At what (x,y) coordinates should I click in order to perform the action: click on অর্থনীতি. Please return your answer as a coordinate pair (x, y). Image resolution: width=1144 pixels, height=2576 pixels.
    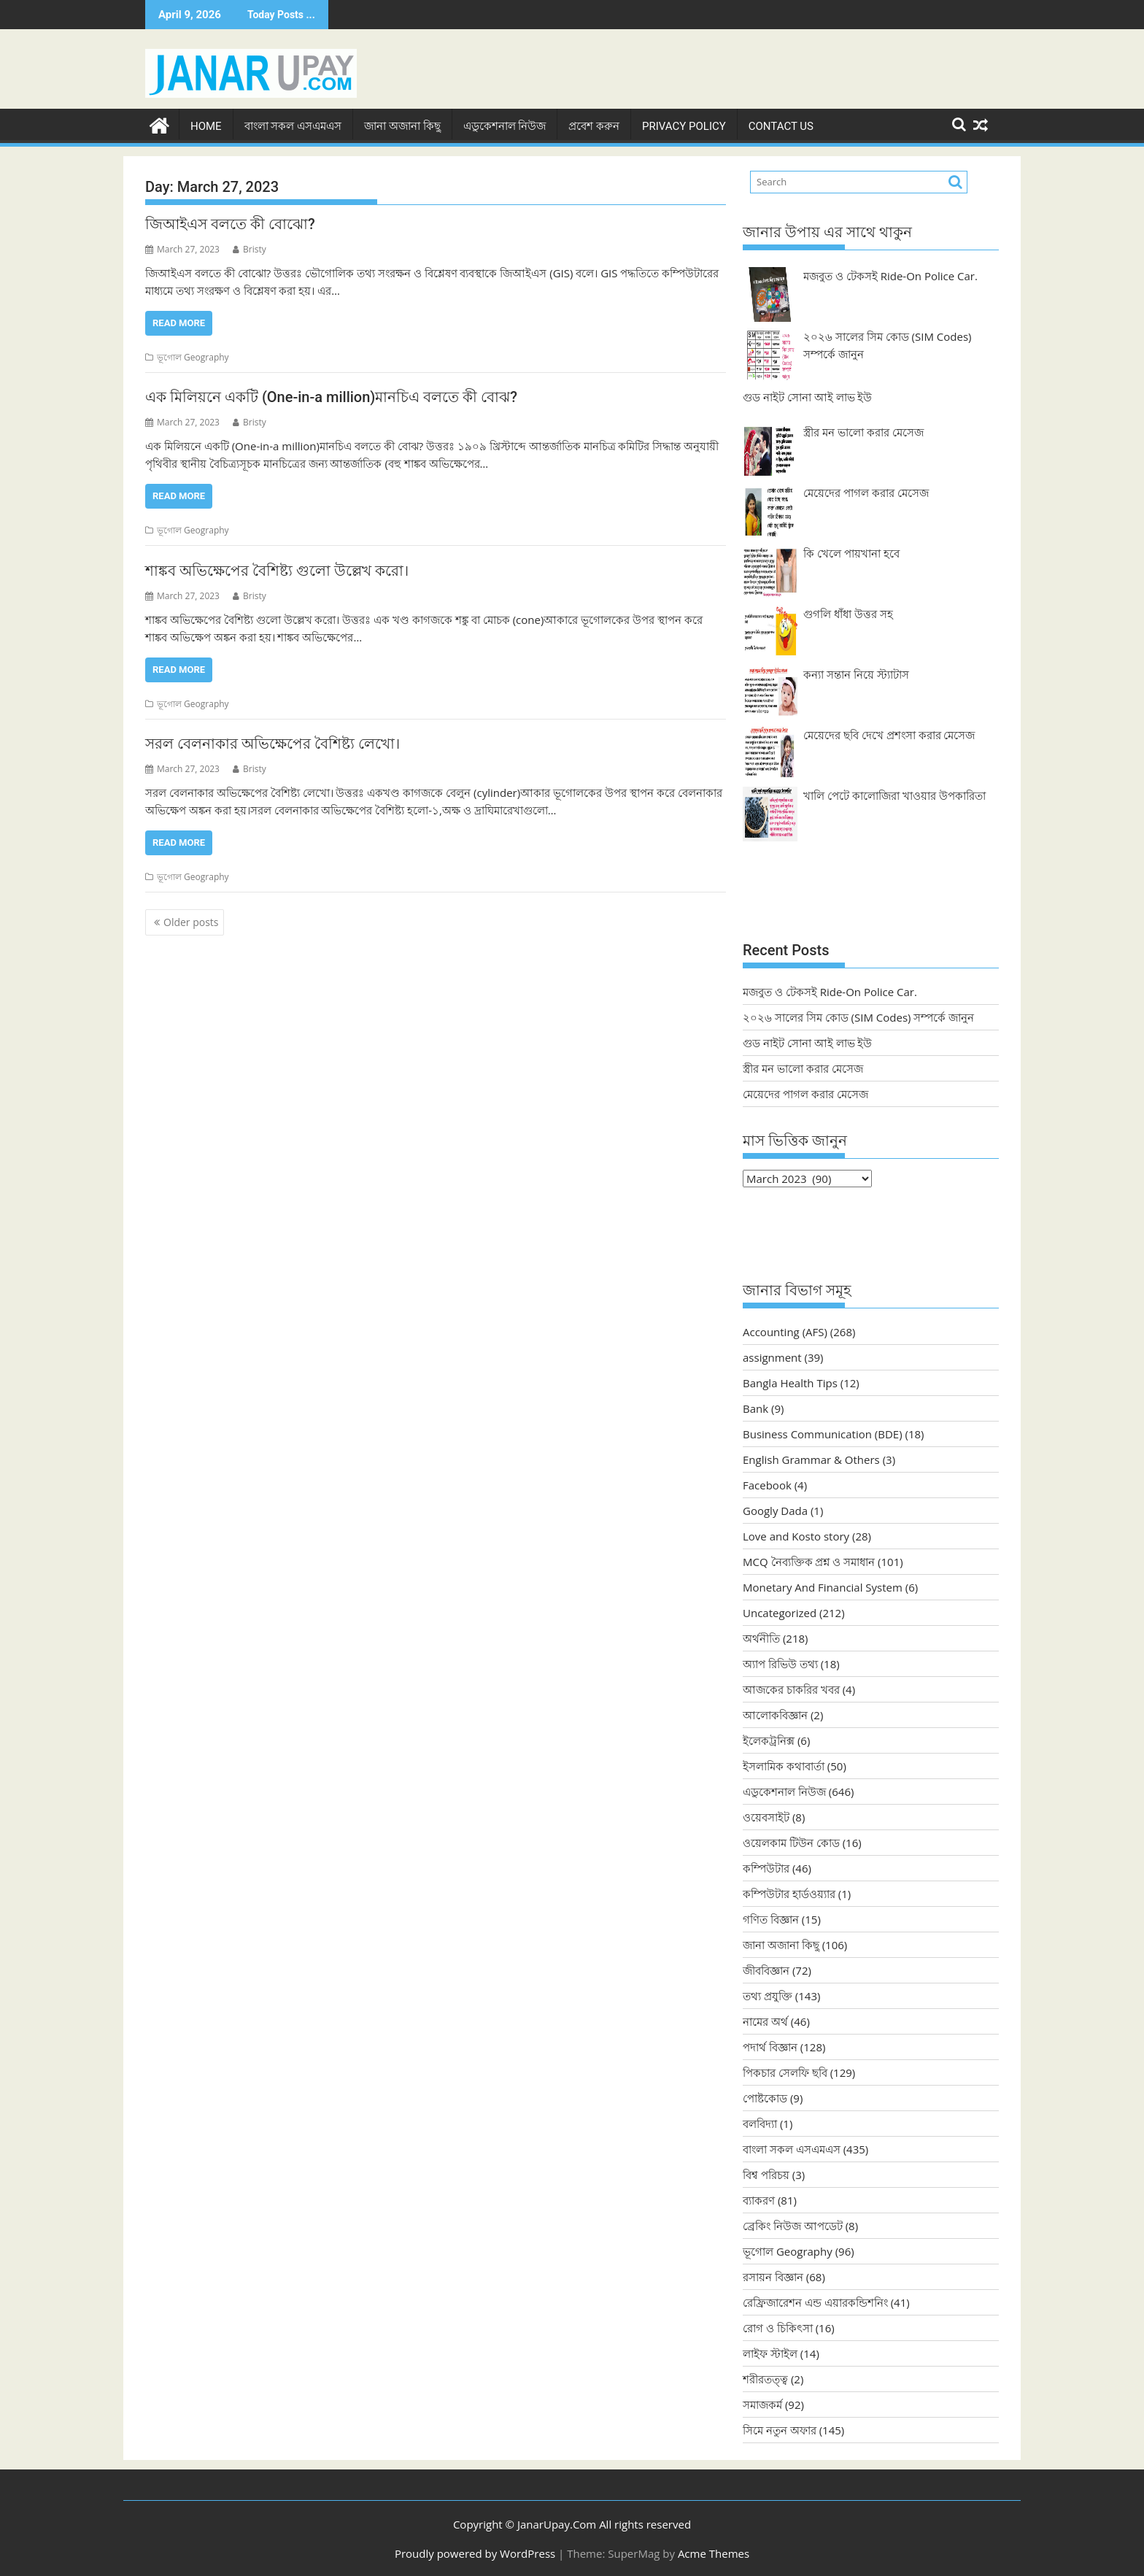
    Looking at the image, I should click on (761, 1637).